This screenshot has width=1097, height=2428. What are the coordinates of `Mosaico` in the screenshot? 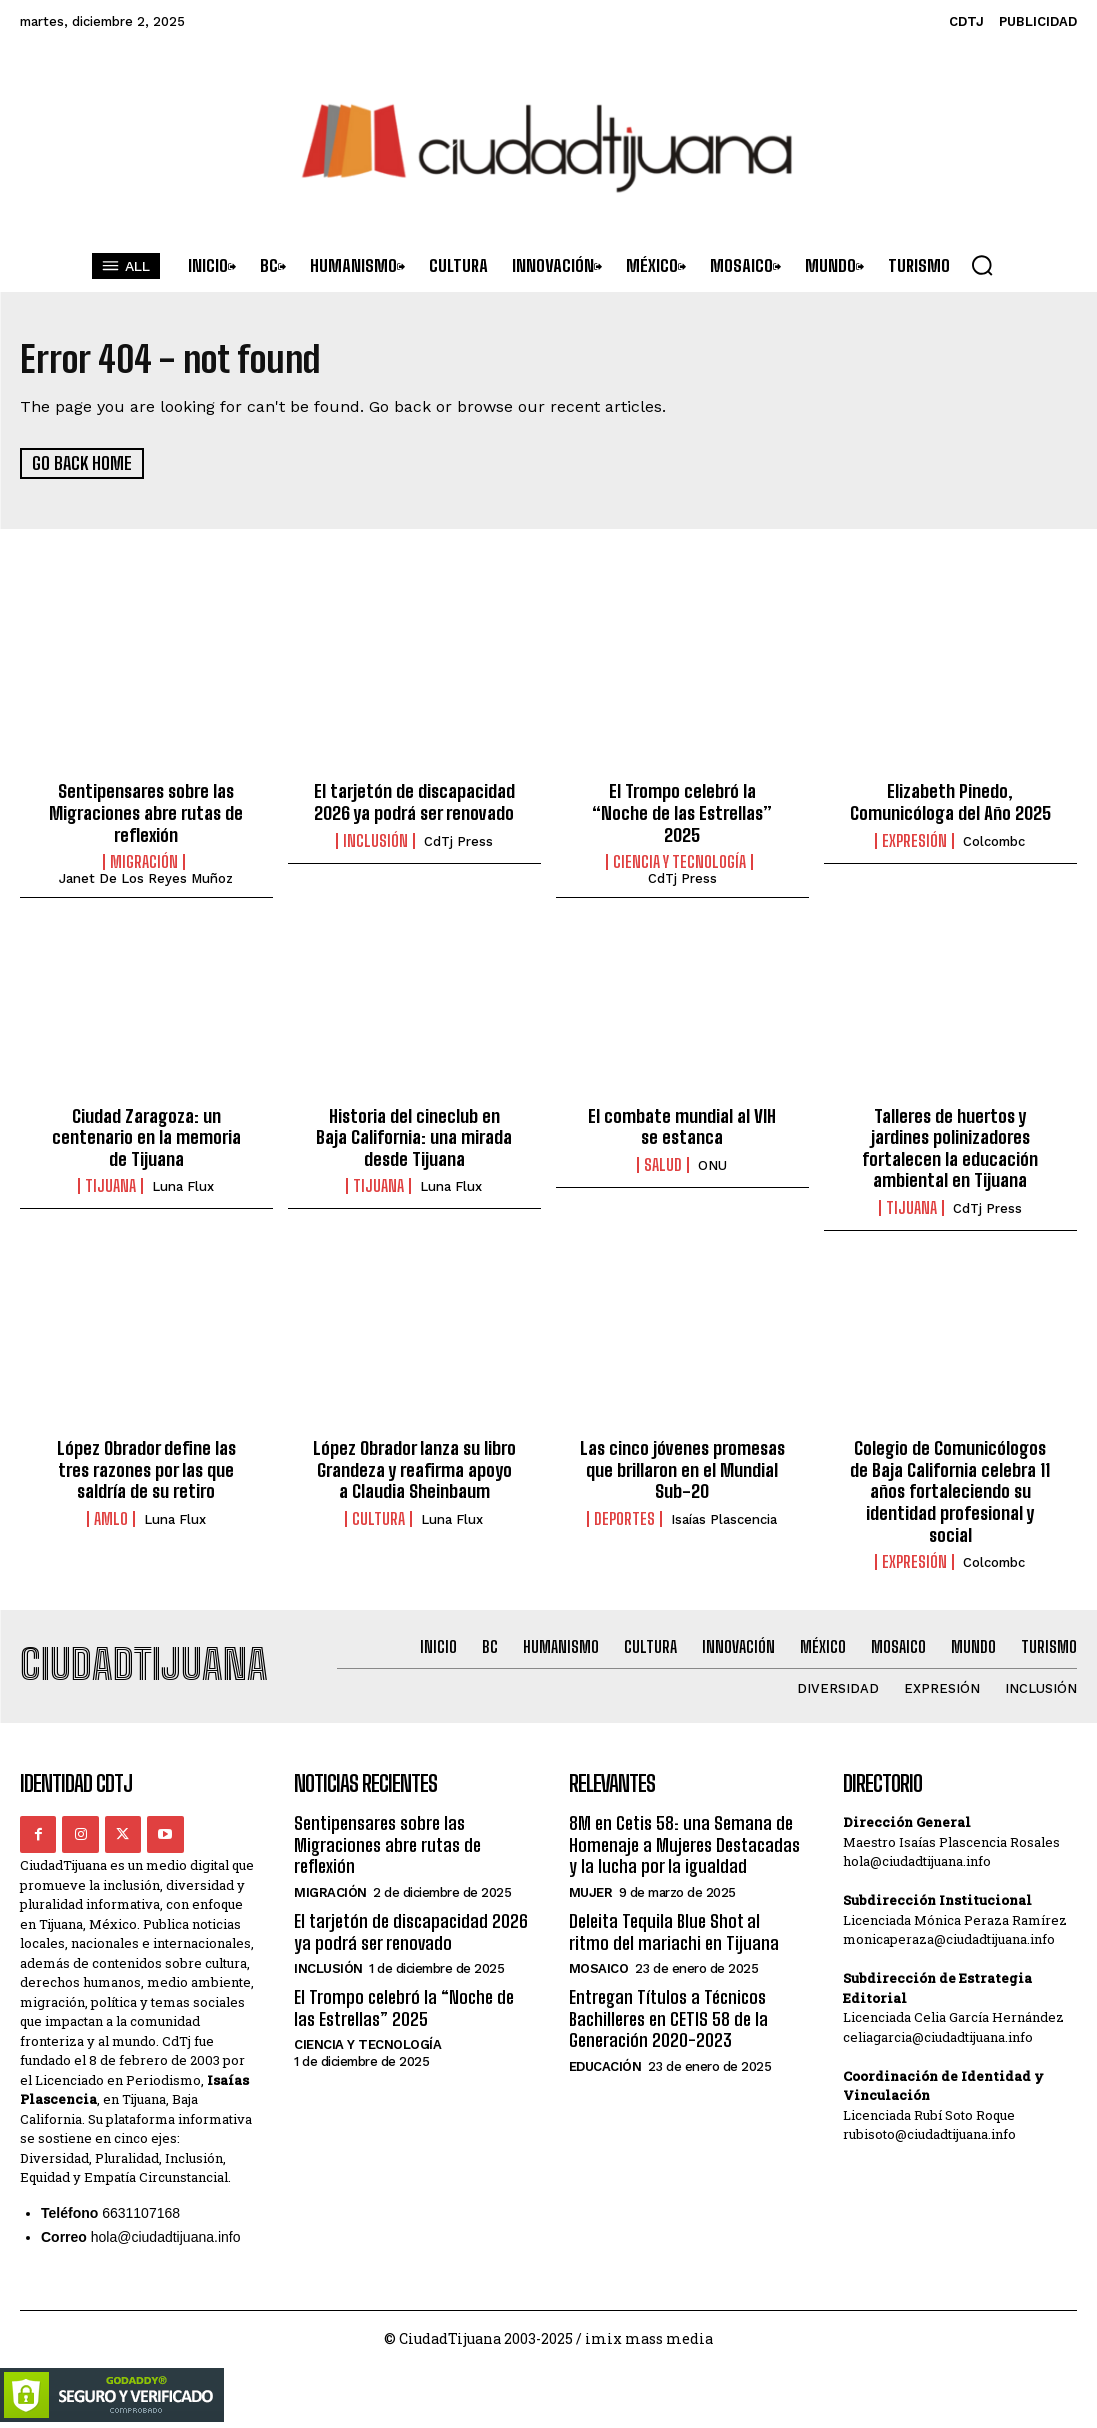 It's located at (599, 1968).